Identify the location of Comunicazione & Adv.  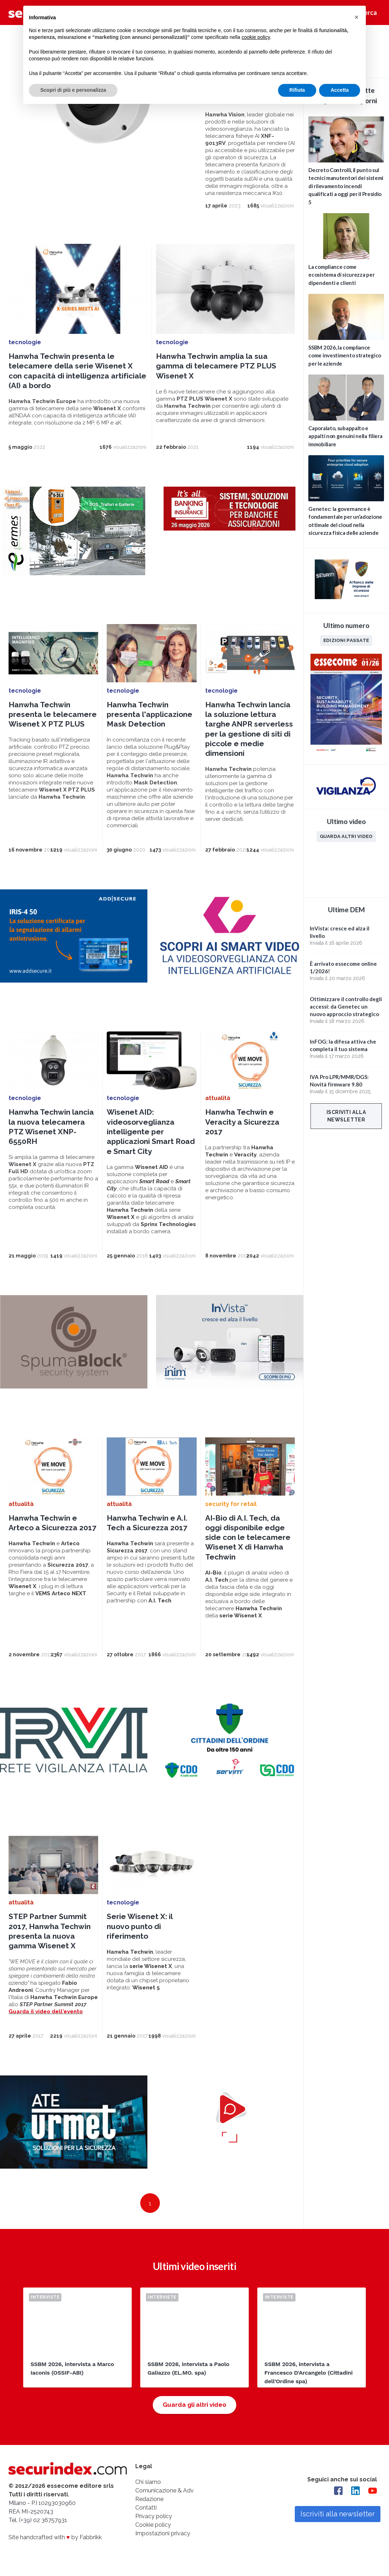
(164, 2490).